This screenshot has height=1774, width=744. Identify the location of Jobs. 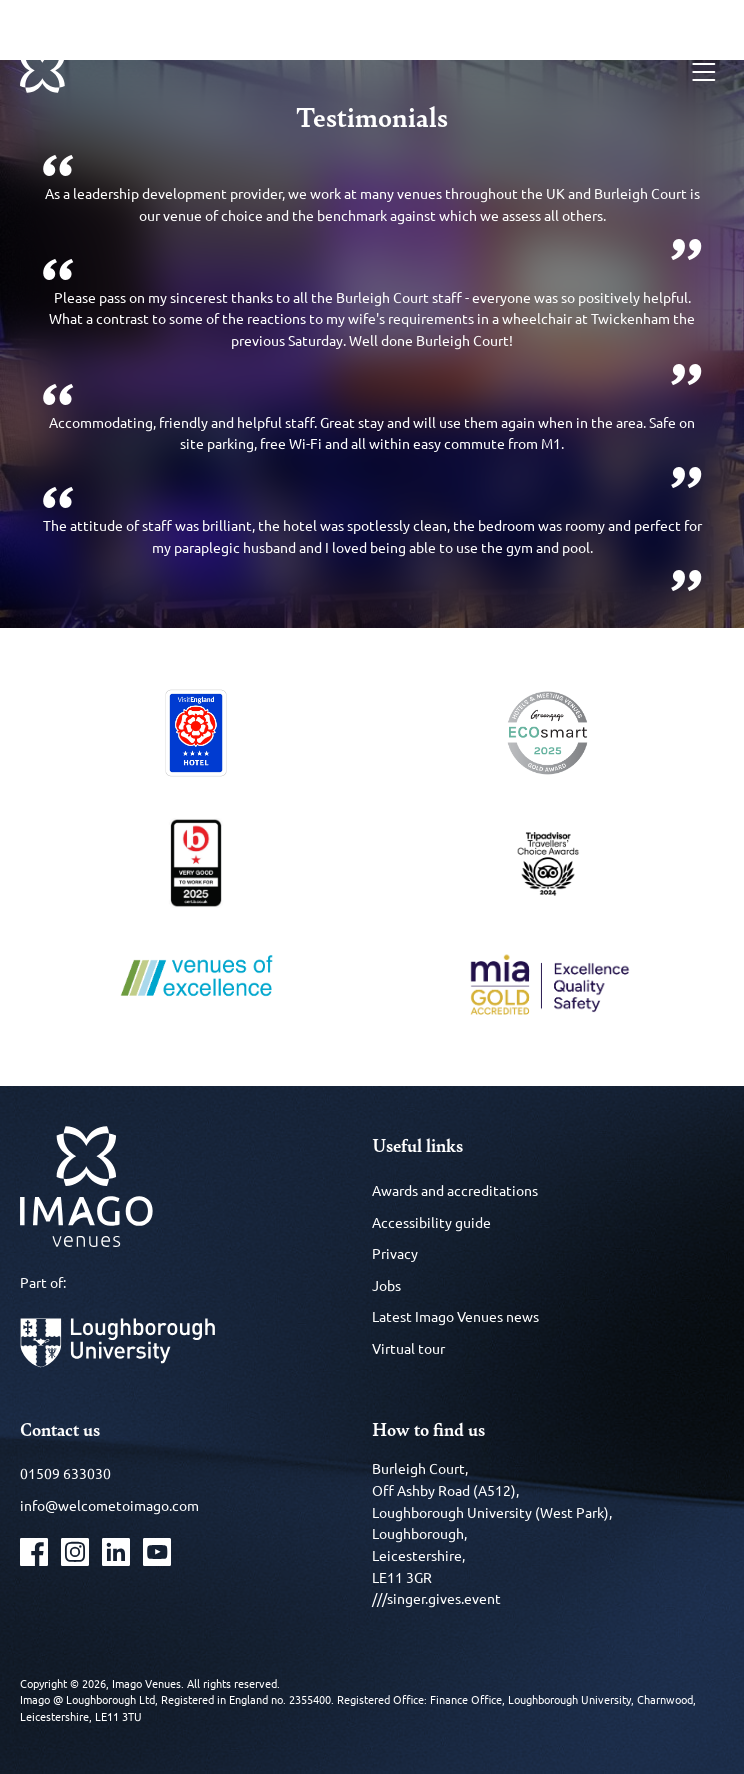
(386, 1285).